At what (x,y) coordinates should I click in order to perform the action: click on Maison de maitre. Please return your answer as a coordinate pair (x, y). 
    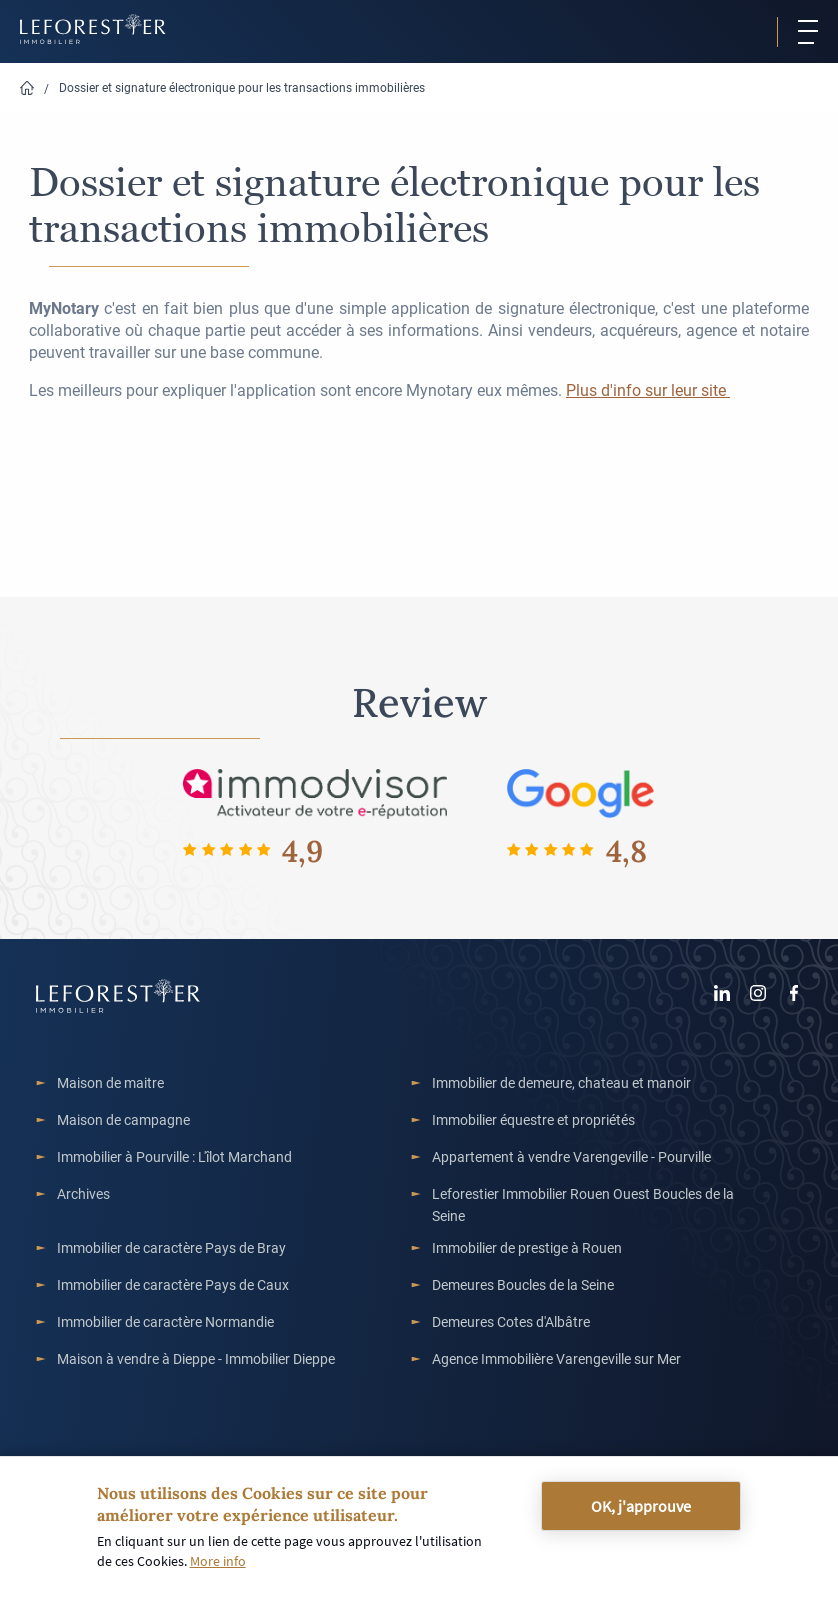
    Looking at the image, I should click on (110, 1082).